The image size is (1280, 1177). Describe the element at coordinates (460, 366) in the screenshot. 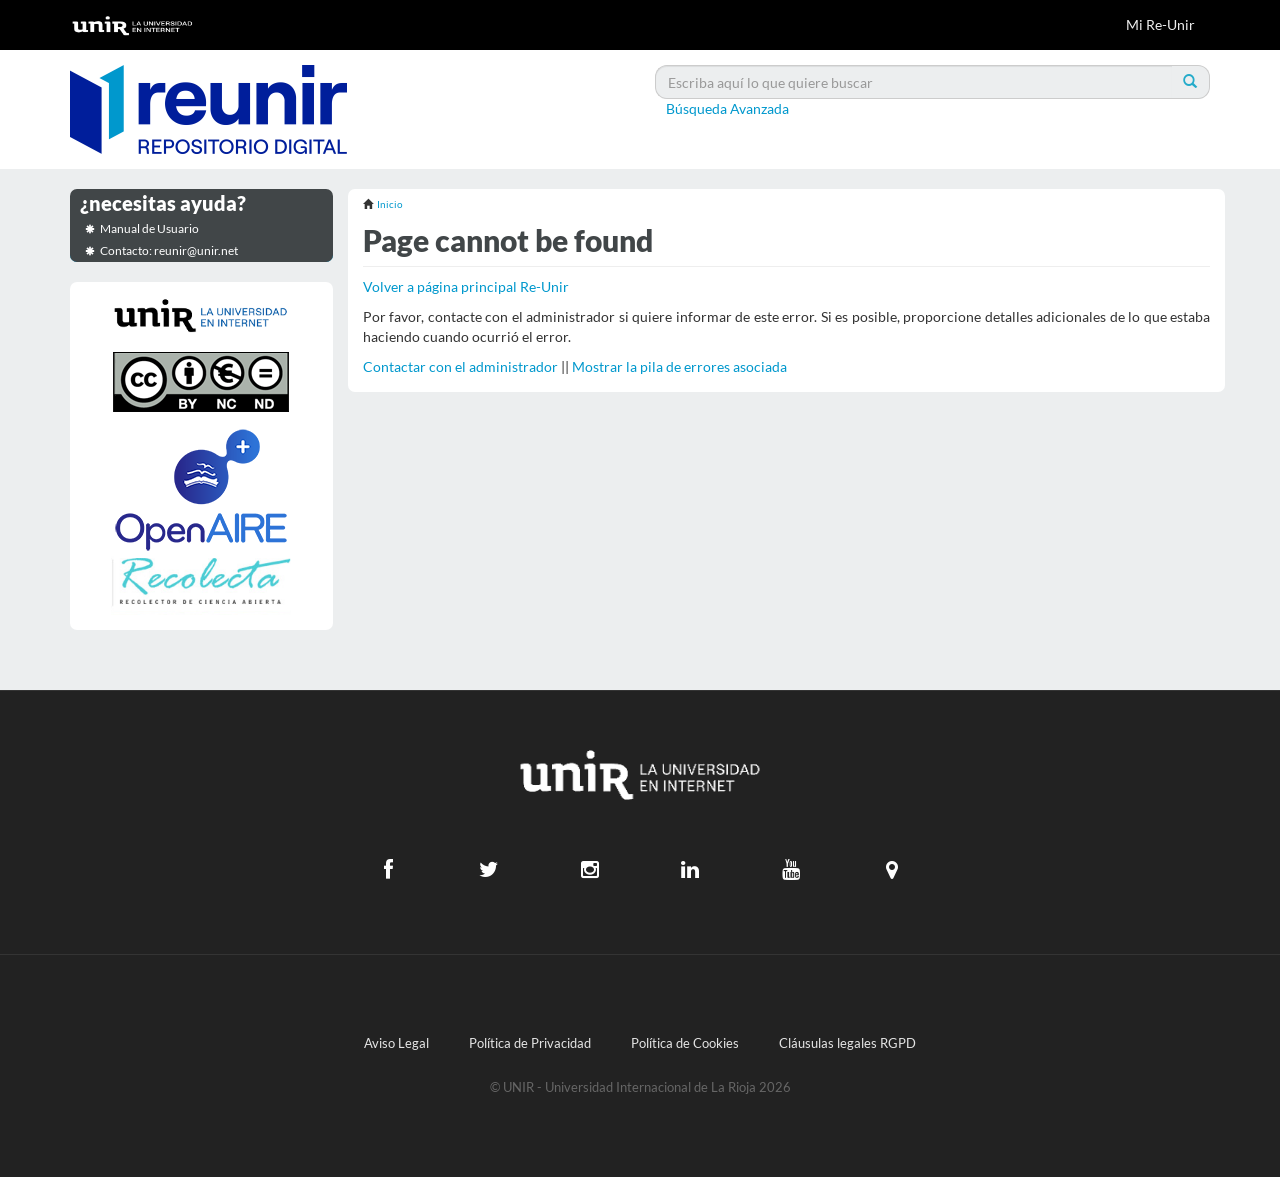

I see `Contactar con el administrador` at that location.